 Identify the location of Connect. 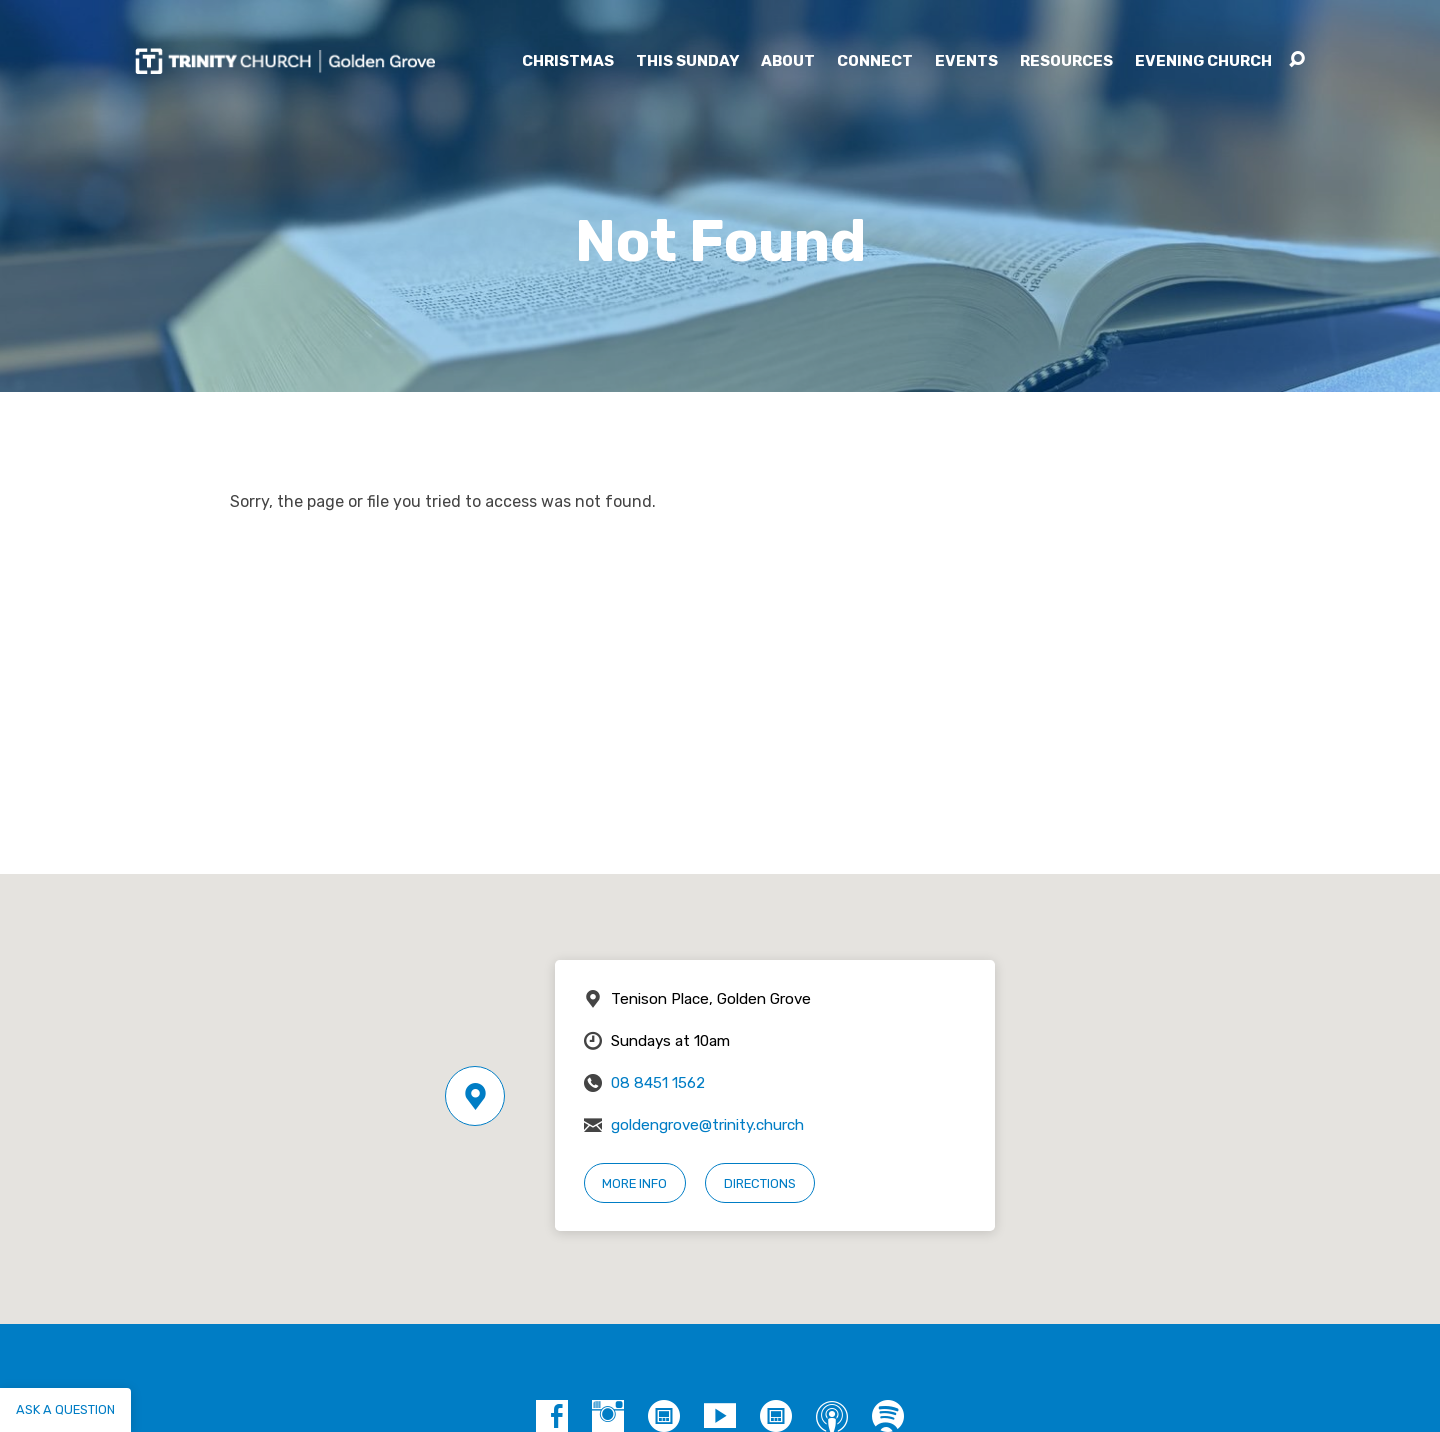
(875, 61).